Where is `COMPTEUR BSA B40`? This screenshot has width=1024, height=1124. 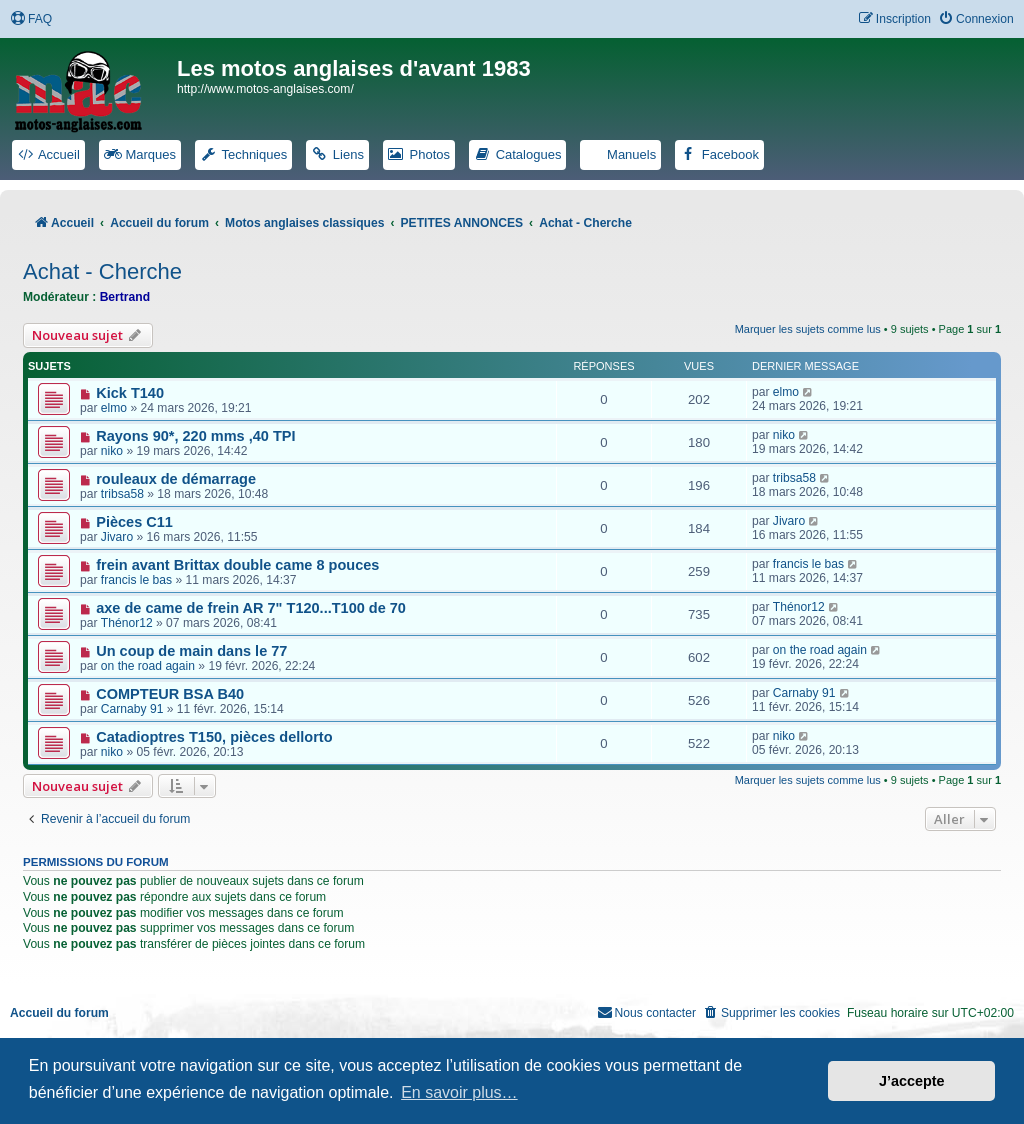
COMPTEUR BSA B40 is located at coordinates (170, 694).